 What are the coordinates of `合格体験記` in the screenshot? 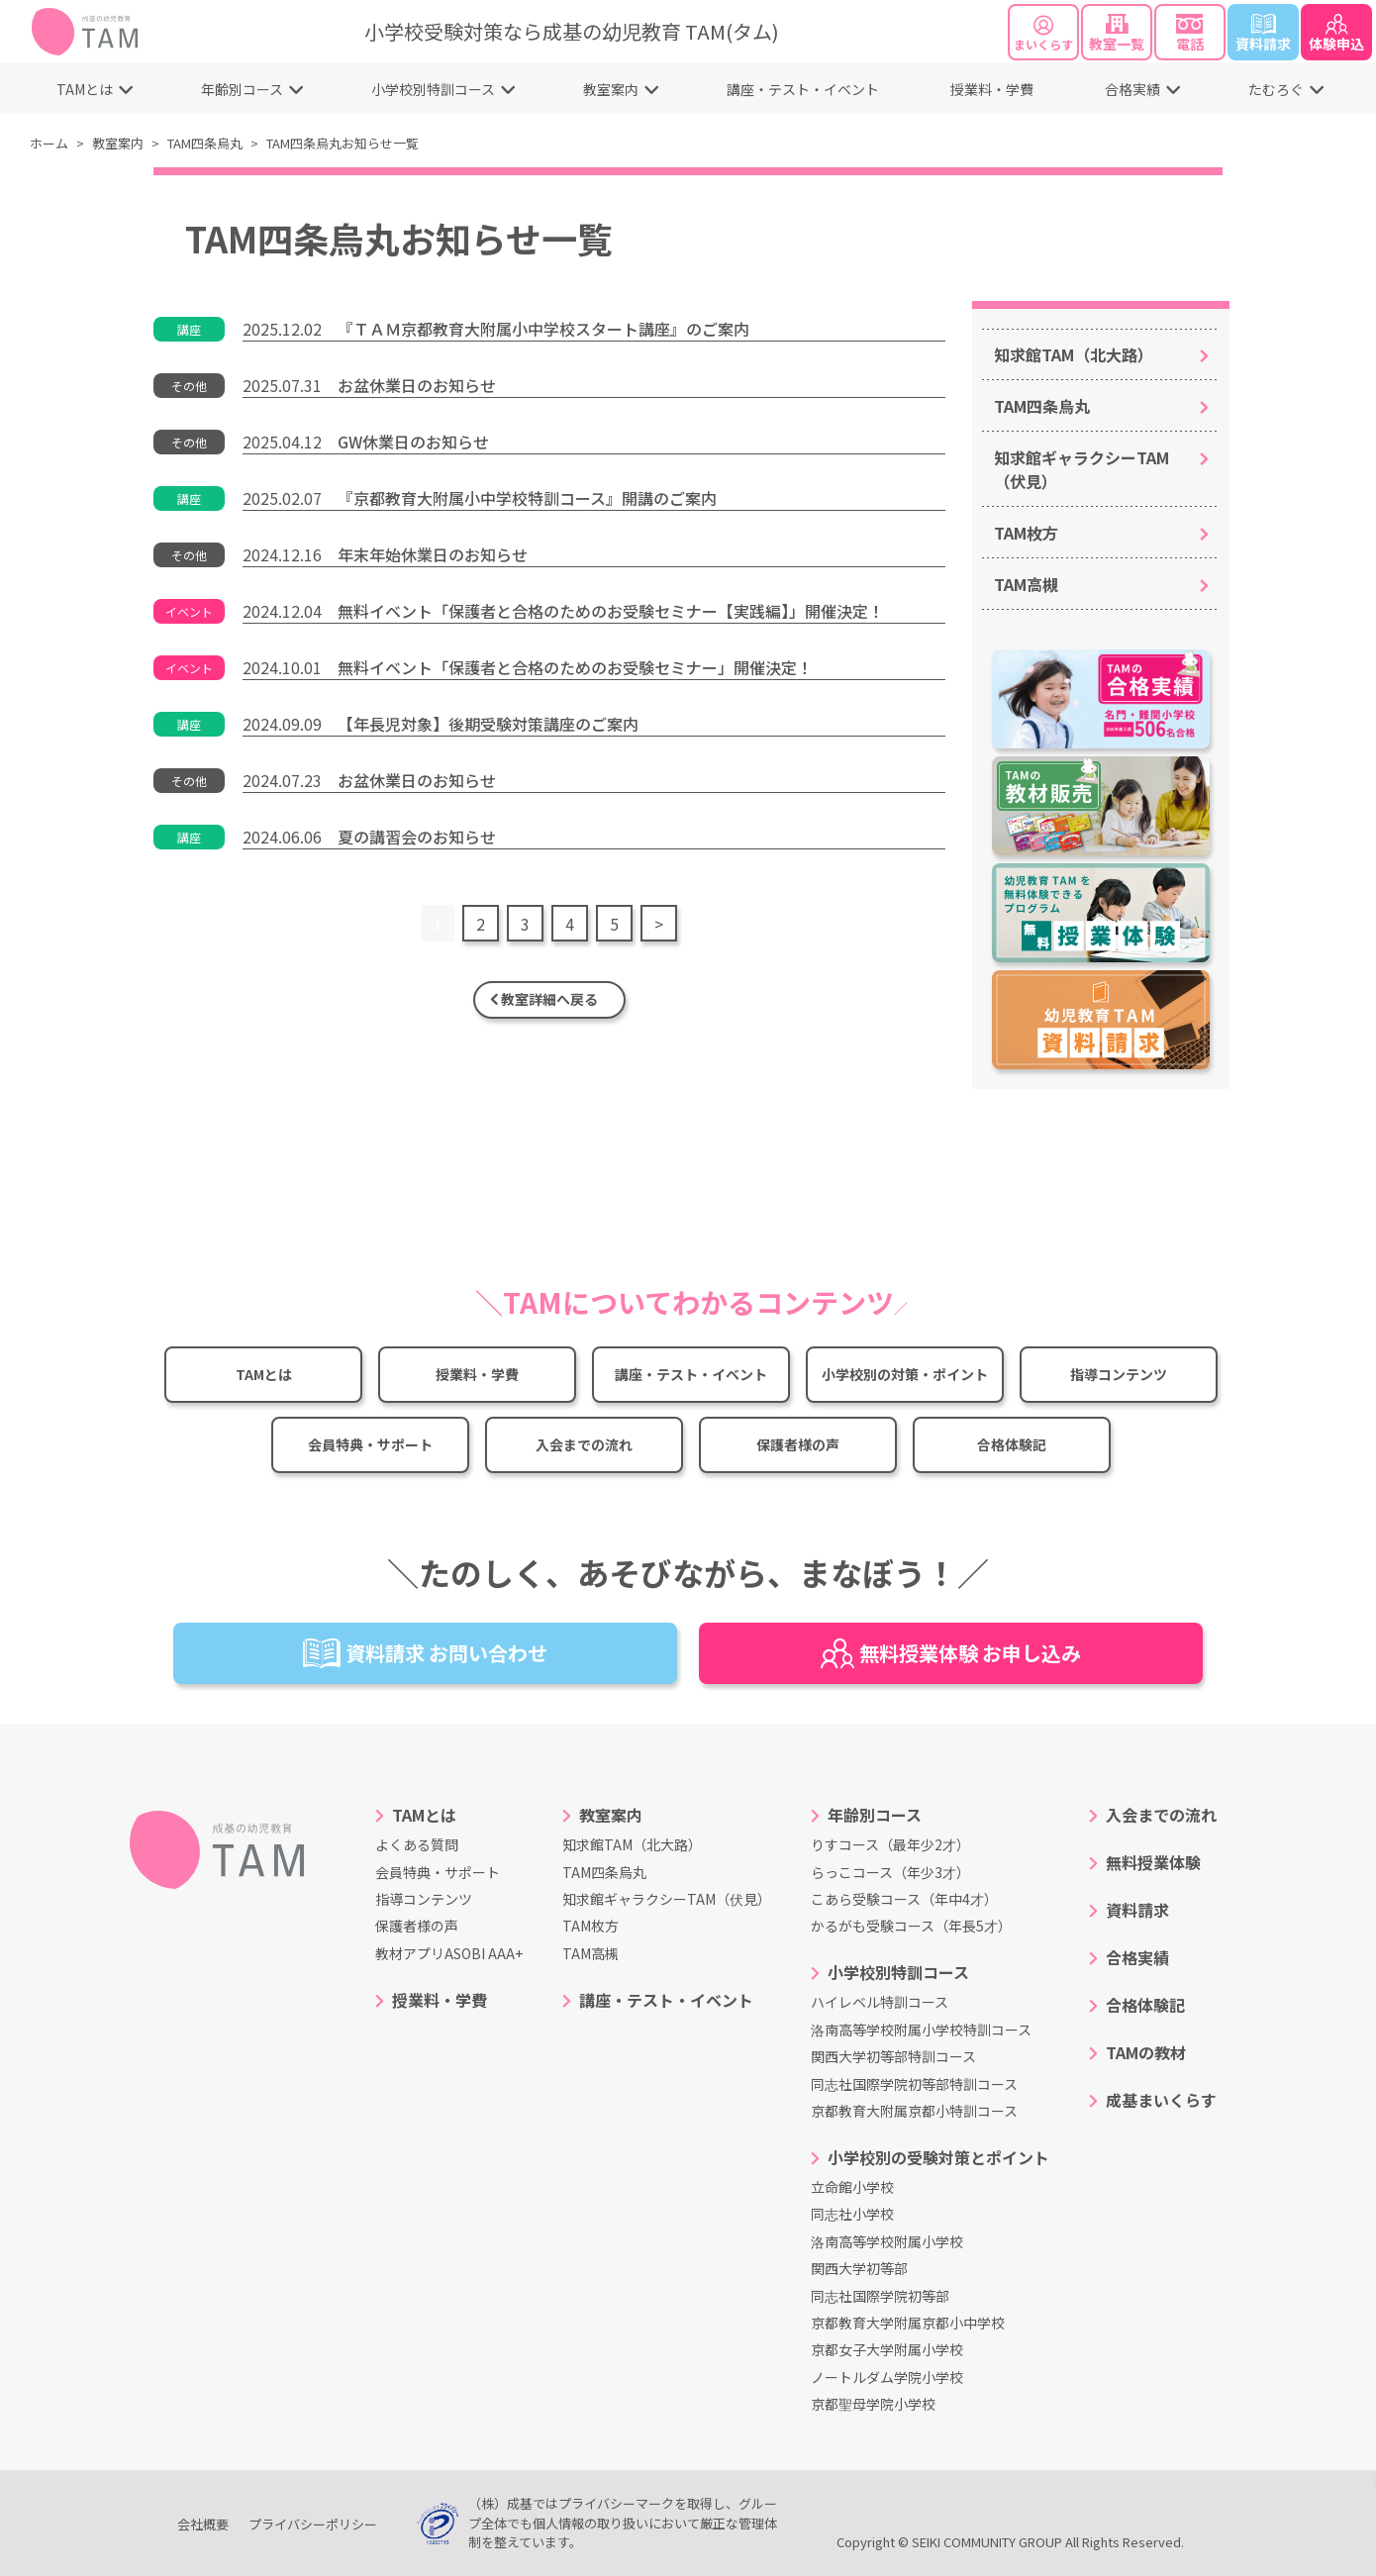 It's located at (1011, 1444).